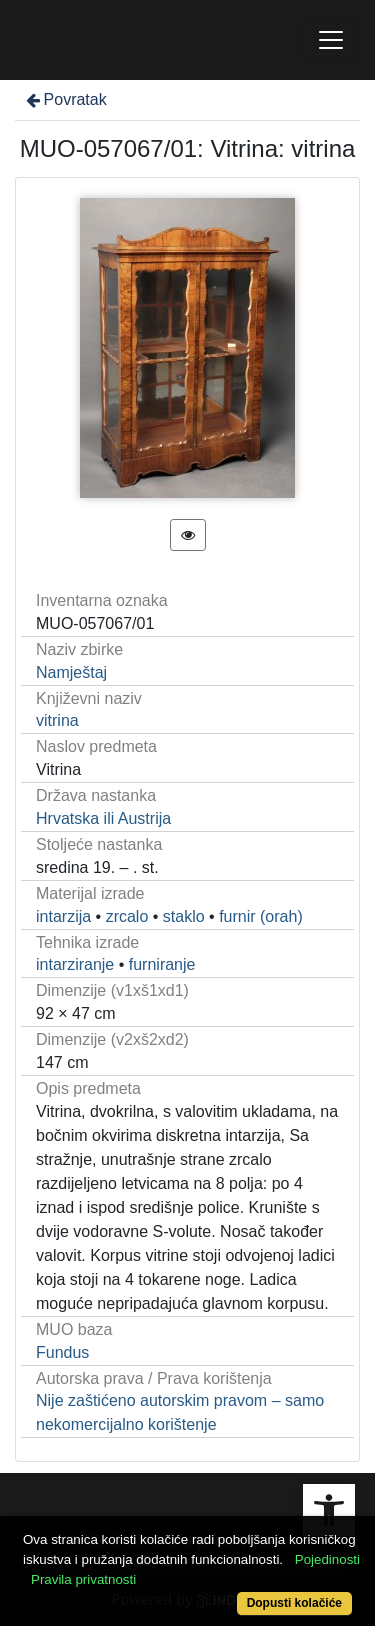 This screenshot has width=375, height=1626. I want to click on Povratak, so click(65, 99).